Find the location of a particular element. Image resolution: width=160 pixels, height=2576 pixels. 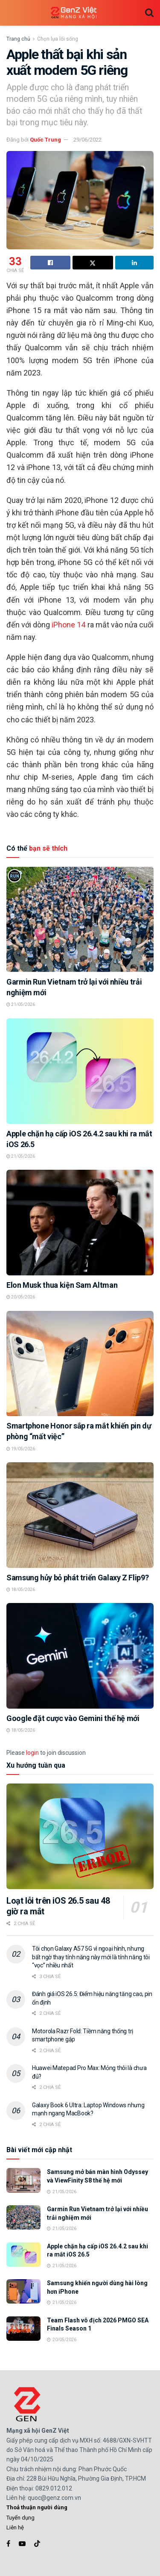

[Read article: Loạt lỗi trên iOS 26.5 sau 48 giờ ra mắt] is located at coordinates (80, 1836).